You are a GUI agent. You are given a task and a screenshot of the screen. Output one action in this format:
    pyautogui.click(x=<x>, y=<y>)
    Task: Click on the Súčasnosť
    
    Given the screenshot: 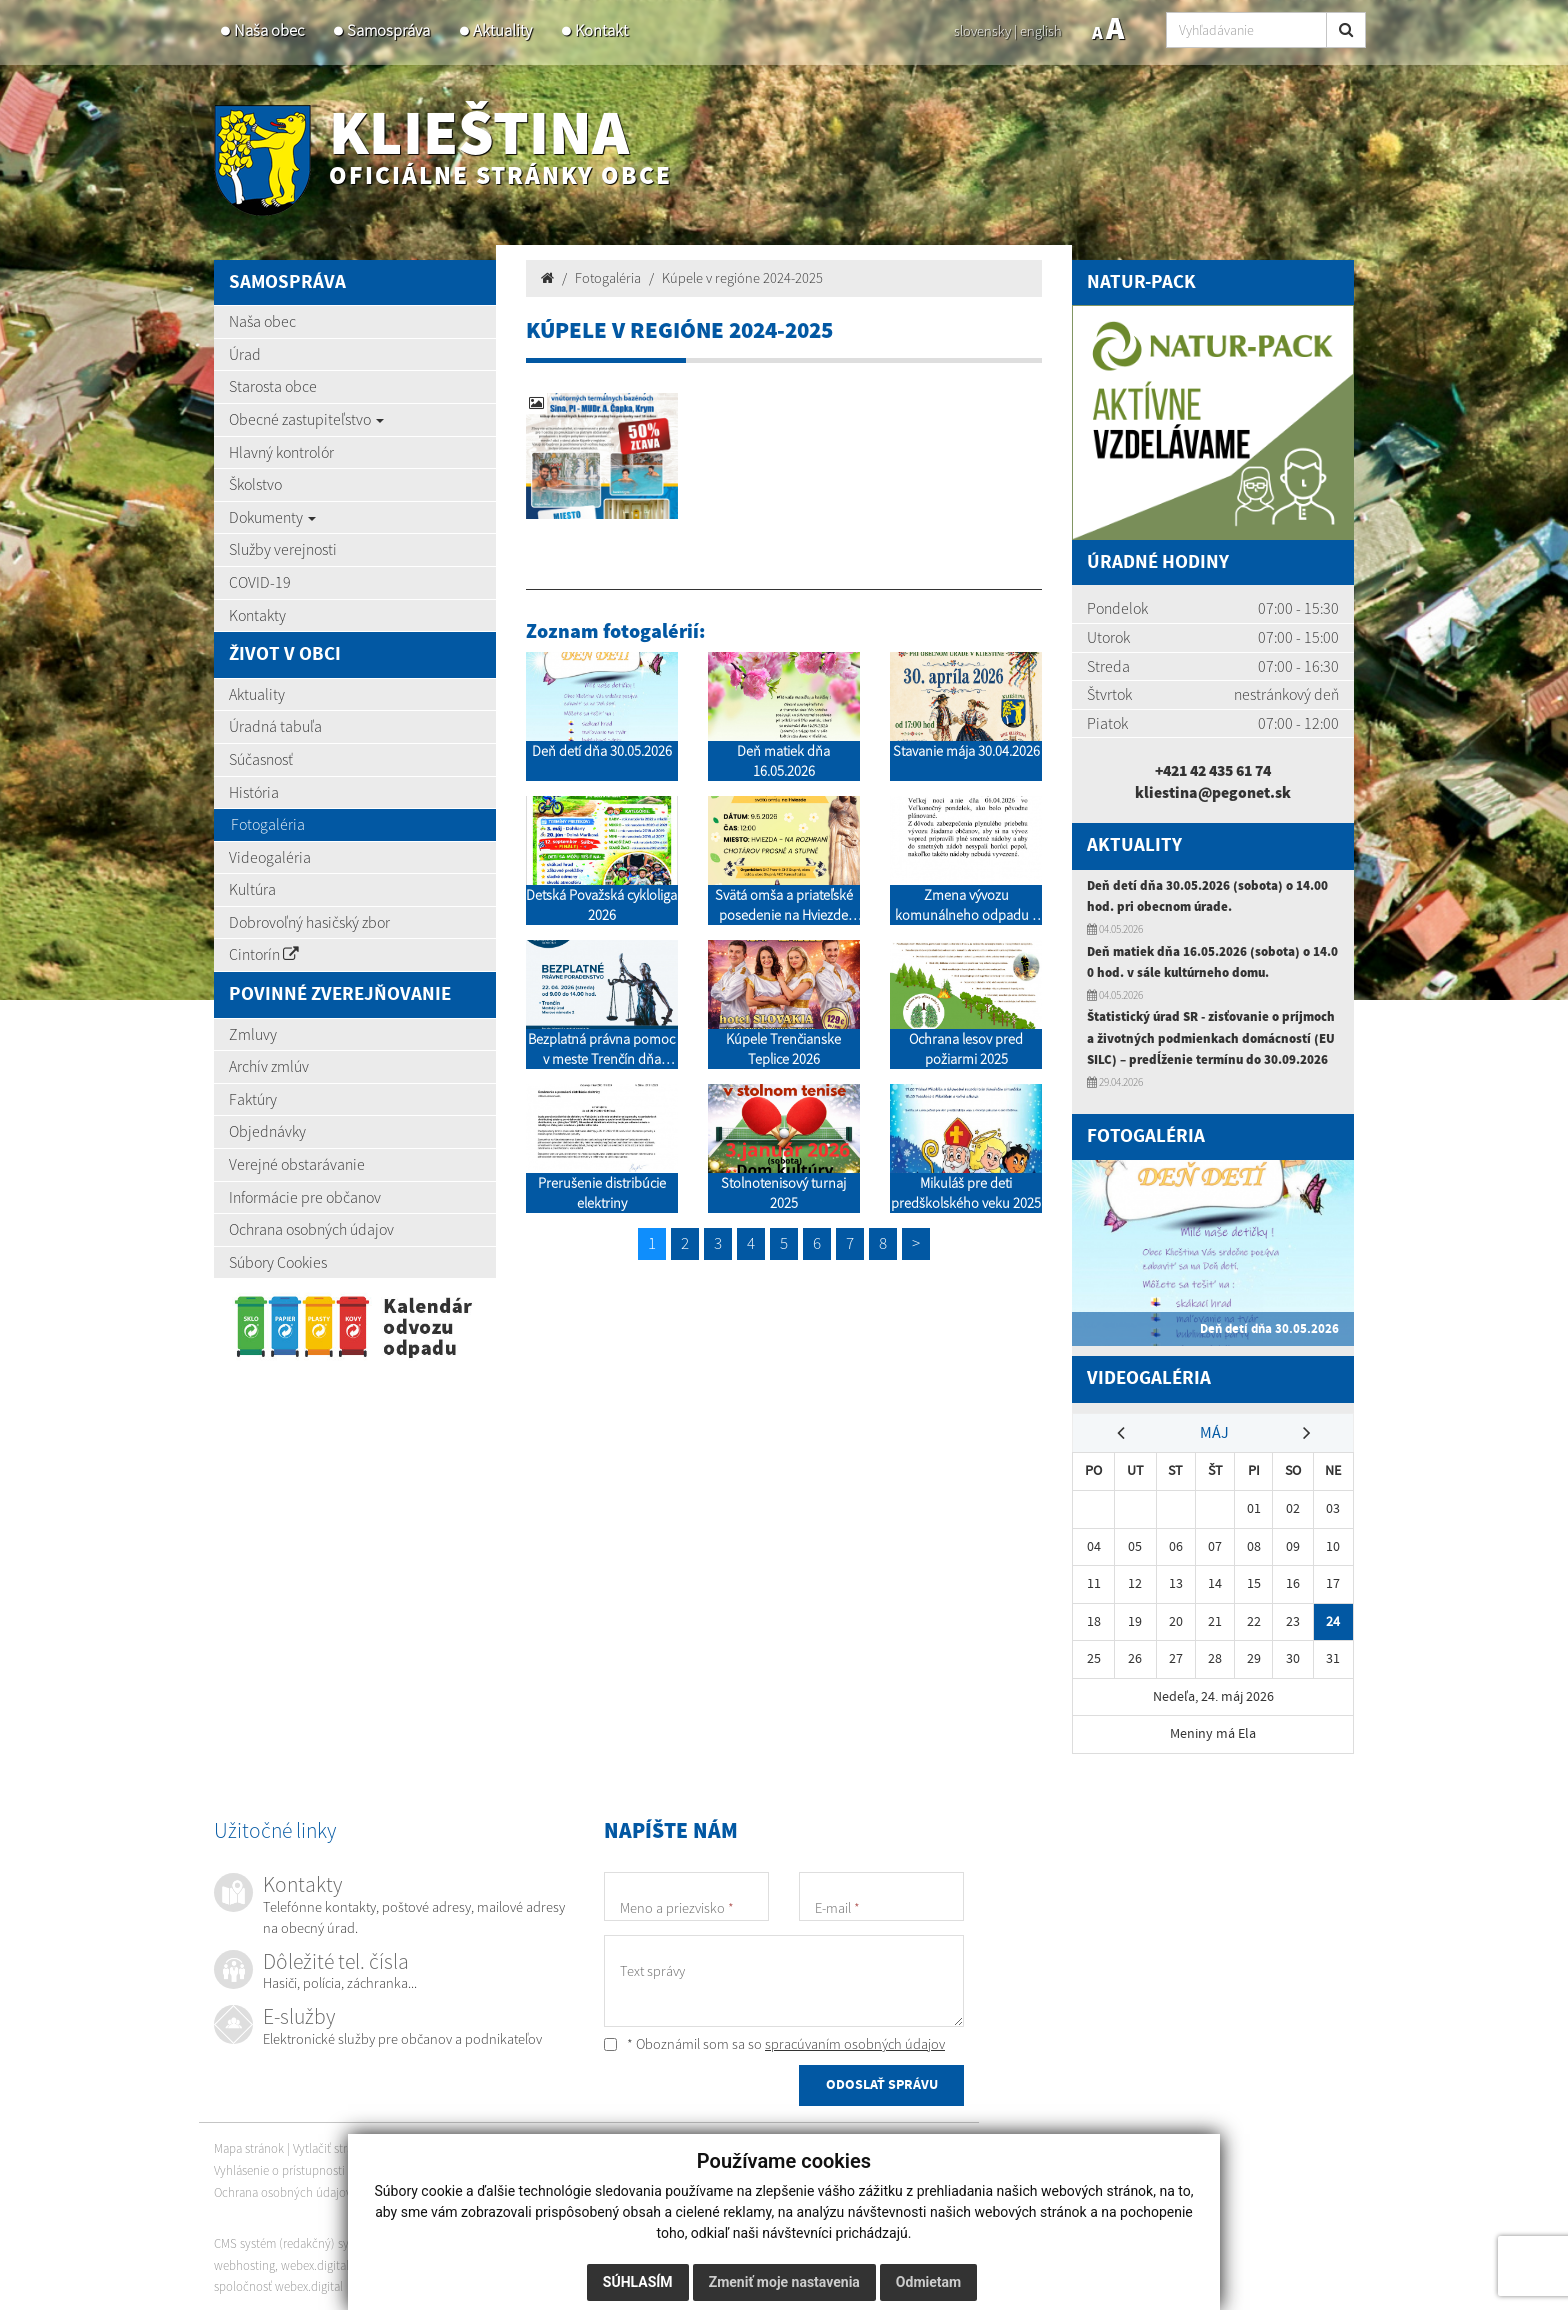 What is the action you would take?
    pyautogui.click(x=261, y=759)
    